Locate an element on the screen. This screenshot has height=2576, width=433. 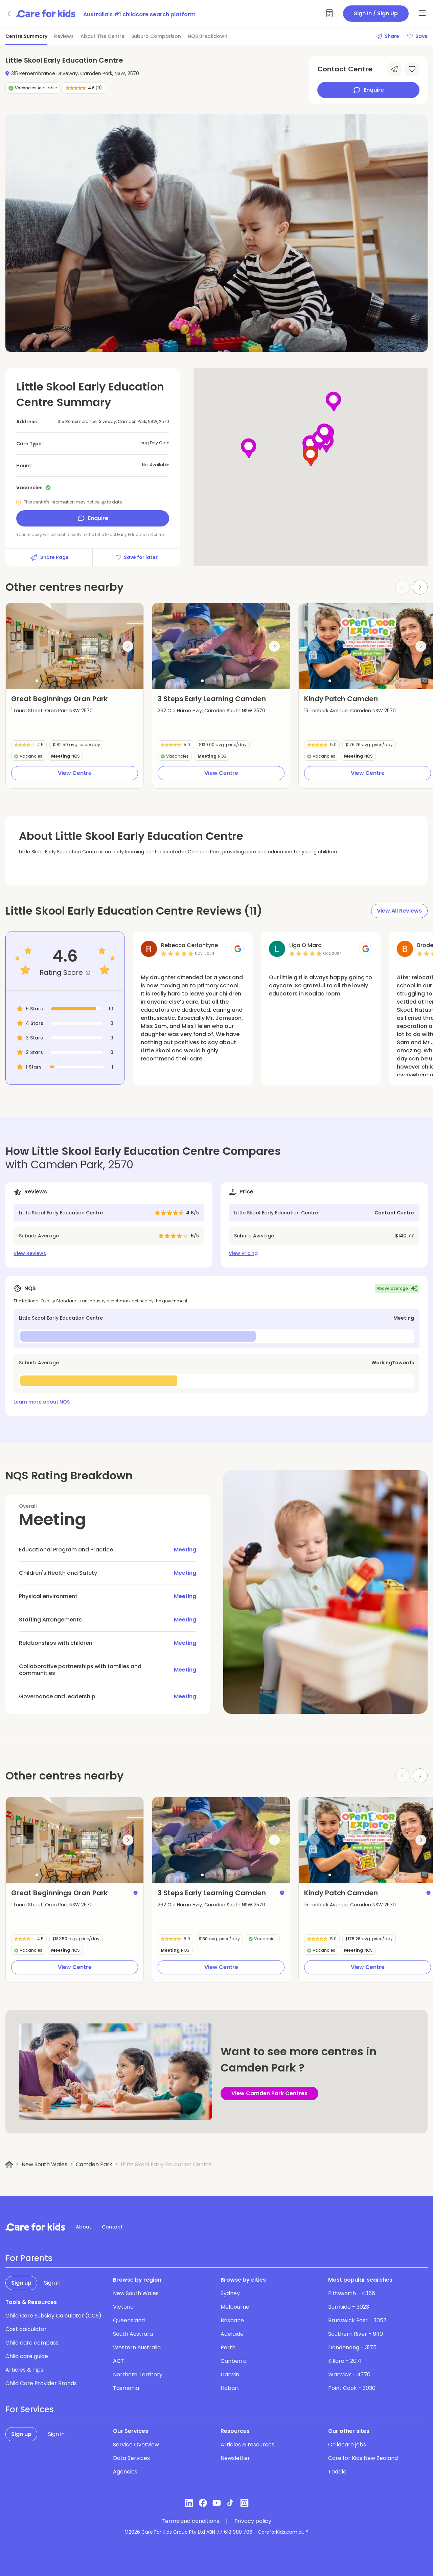
Western Australia is located at coordinates (137, 2347).